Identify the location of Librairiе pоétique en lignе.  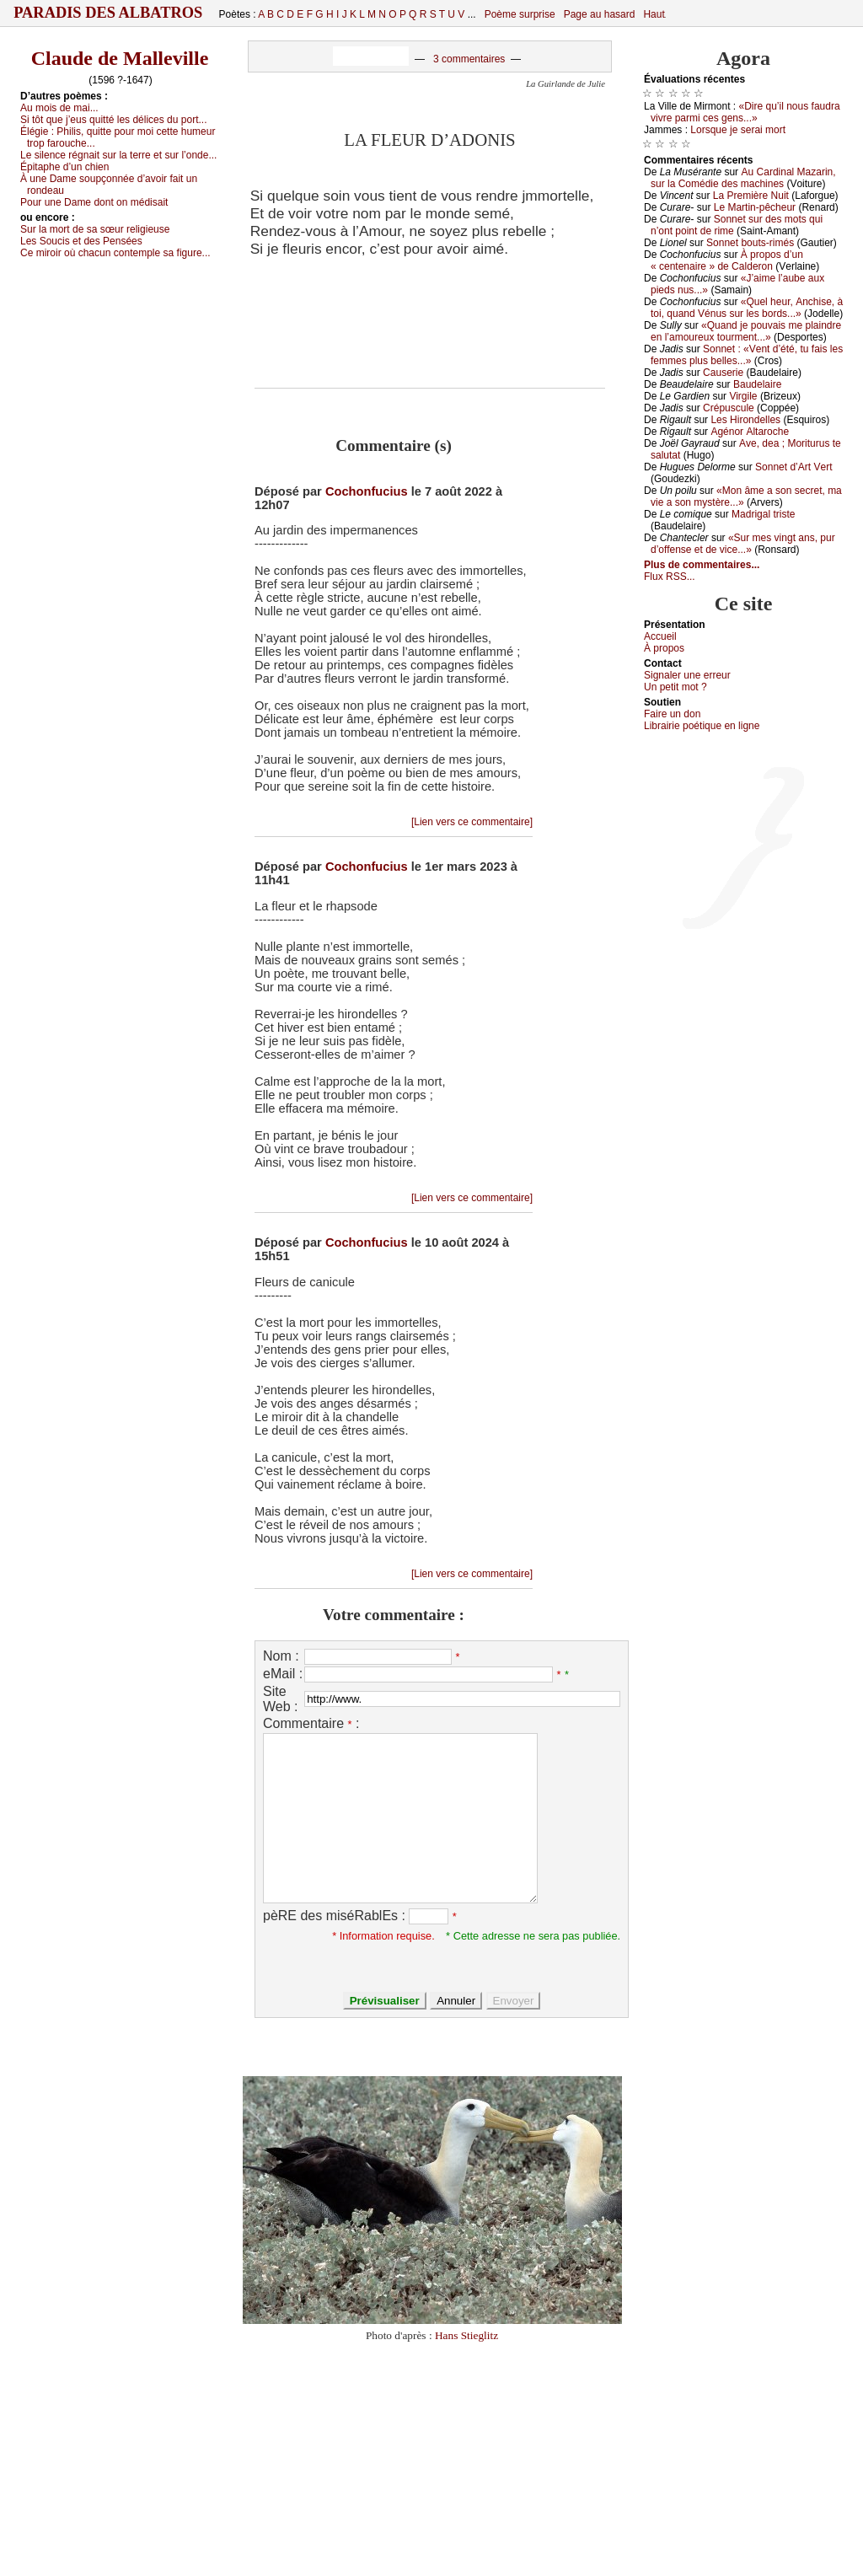
(701, 726).